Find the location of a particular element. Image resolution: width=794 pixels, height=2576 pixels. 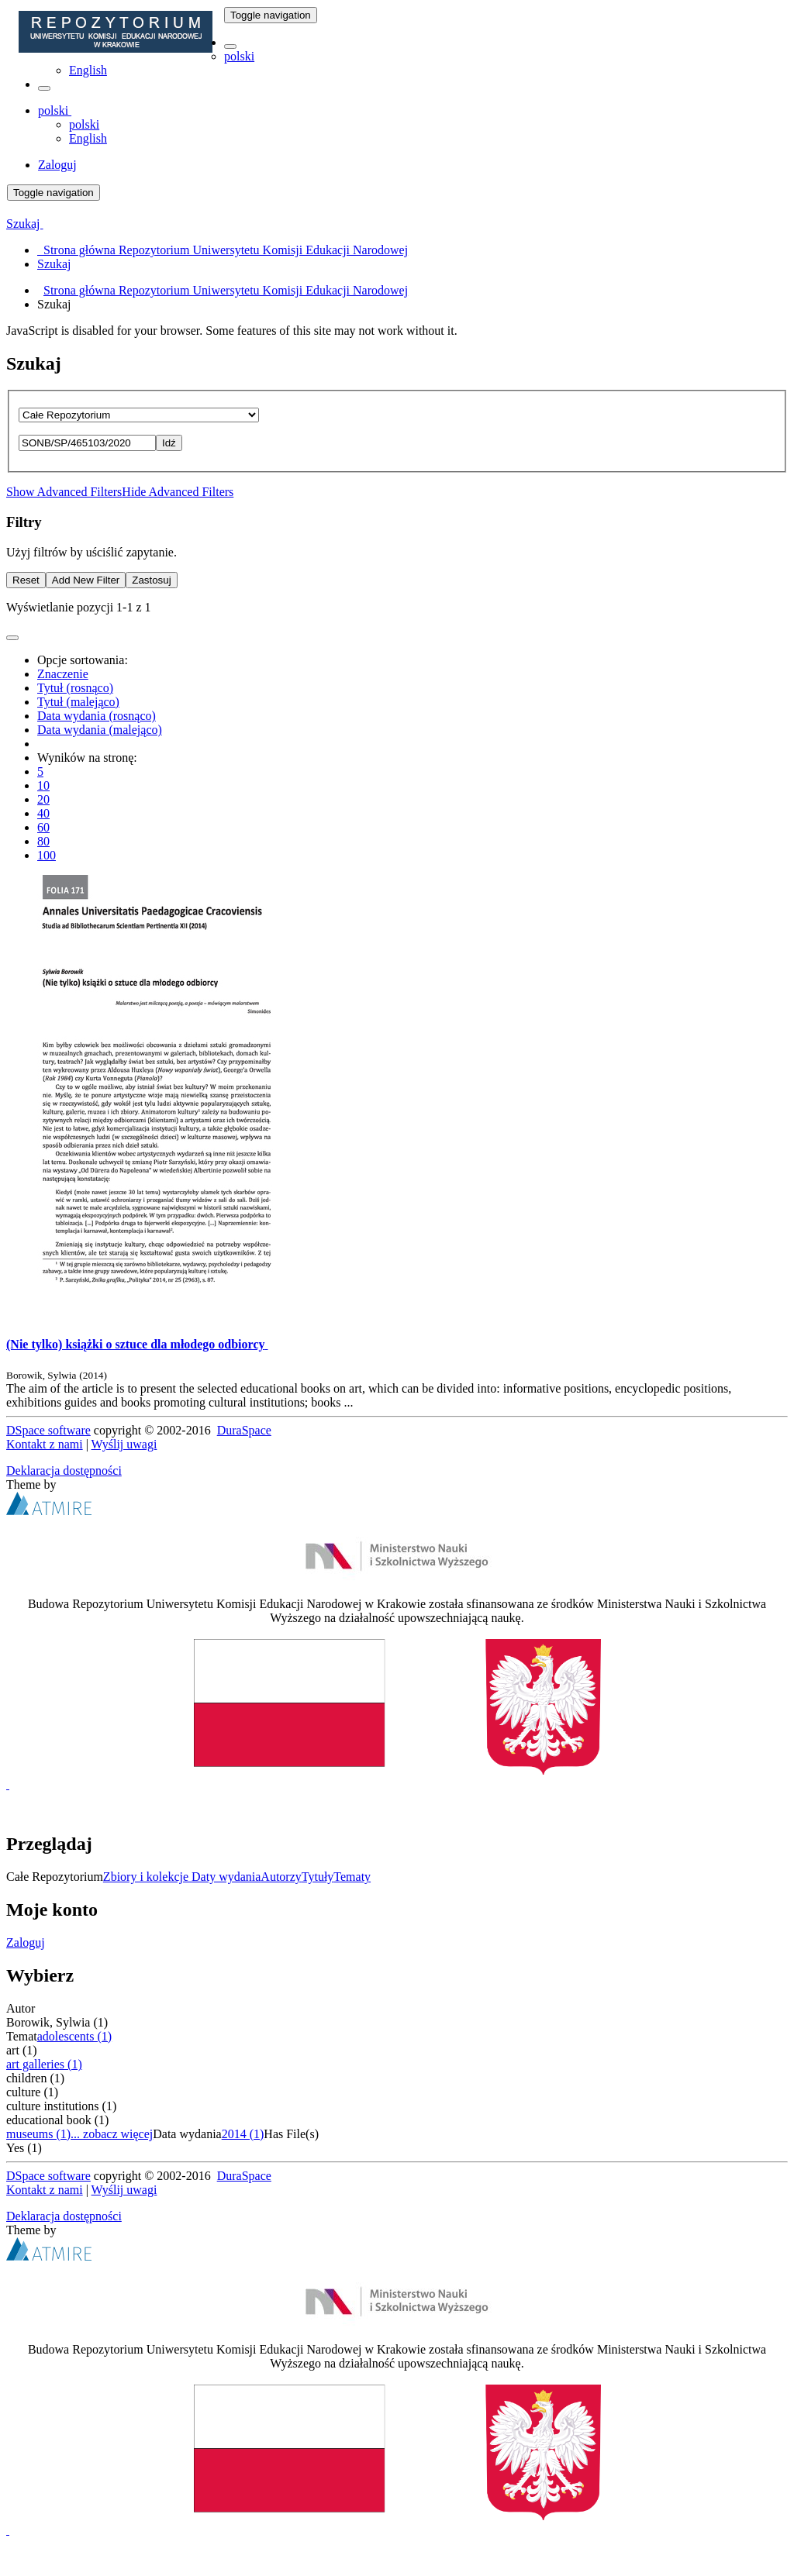

Znaczenie is located at coordinates (62, 673).